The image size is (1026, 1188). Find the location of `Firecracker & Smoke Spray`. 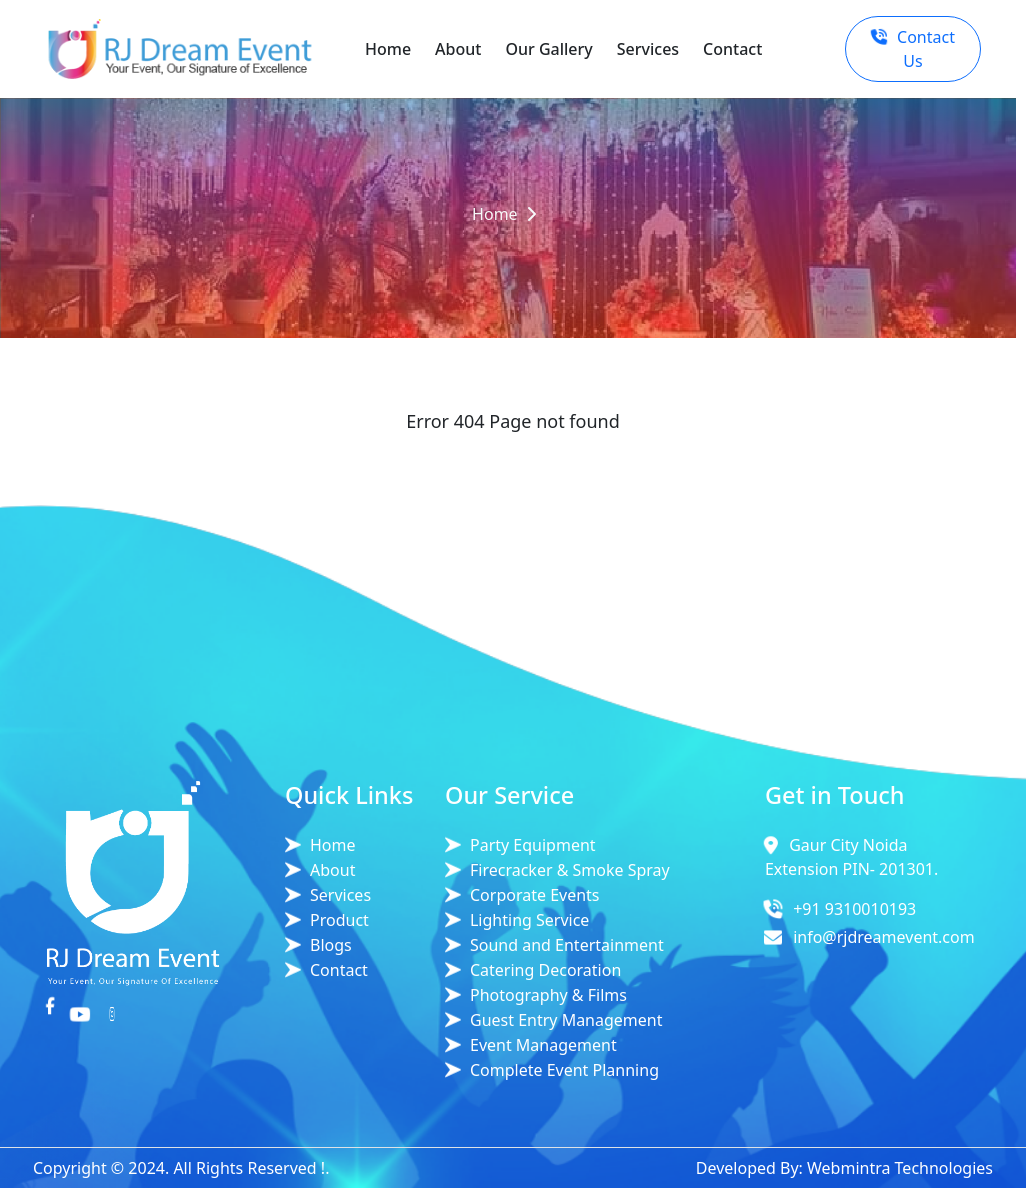

Firecracker & Smoke Spray is located at coordinates (570, 870).